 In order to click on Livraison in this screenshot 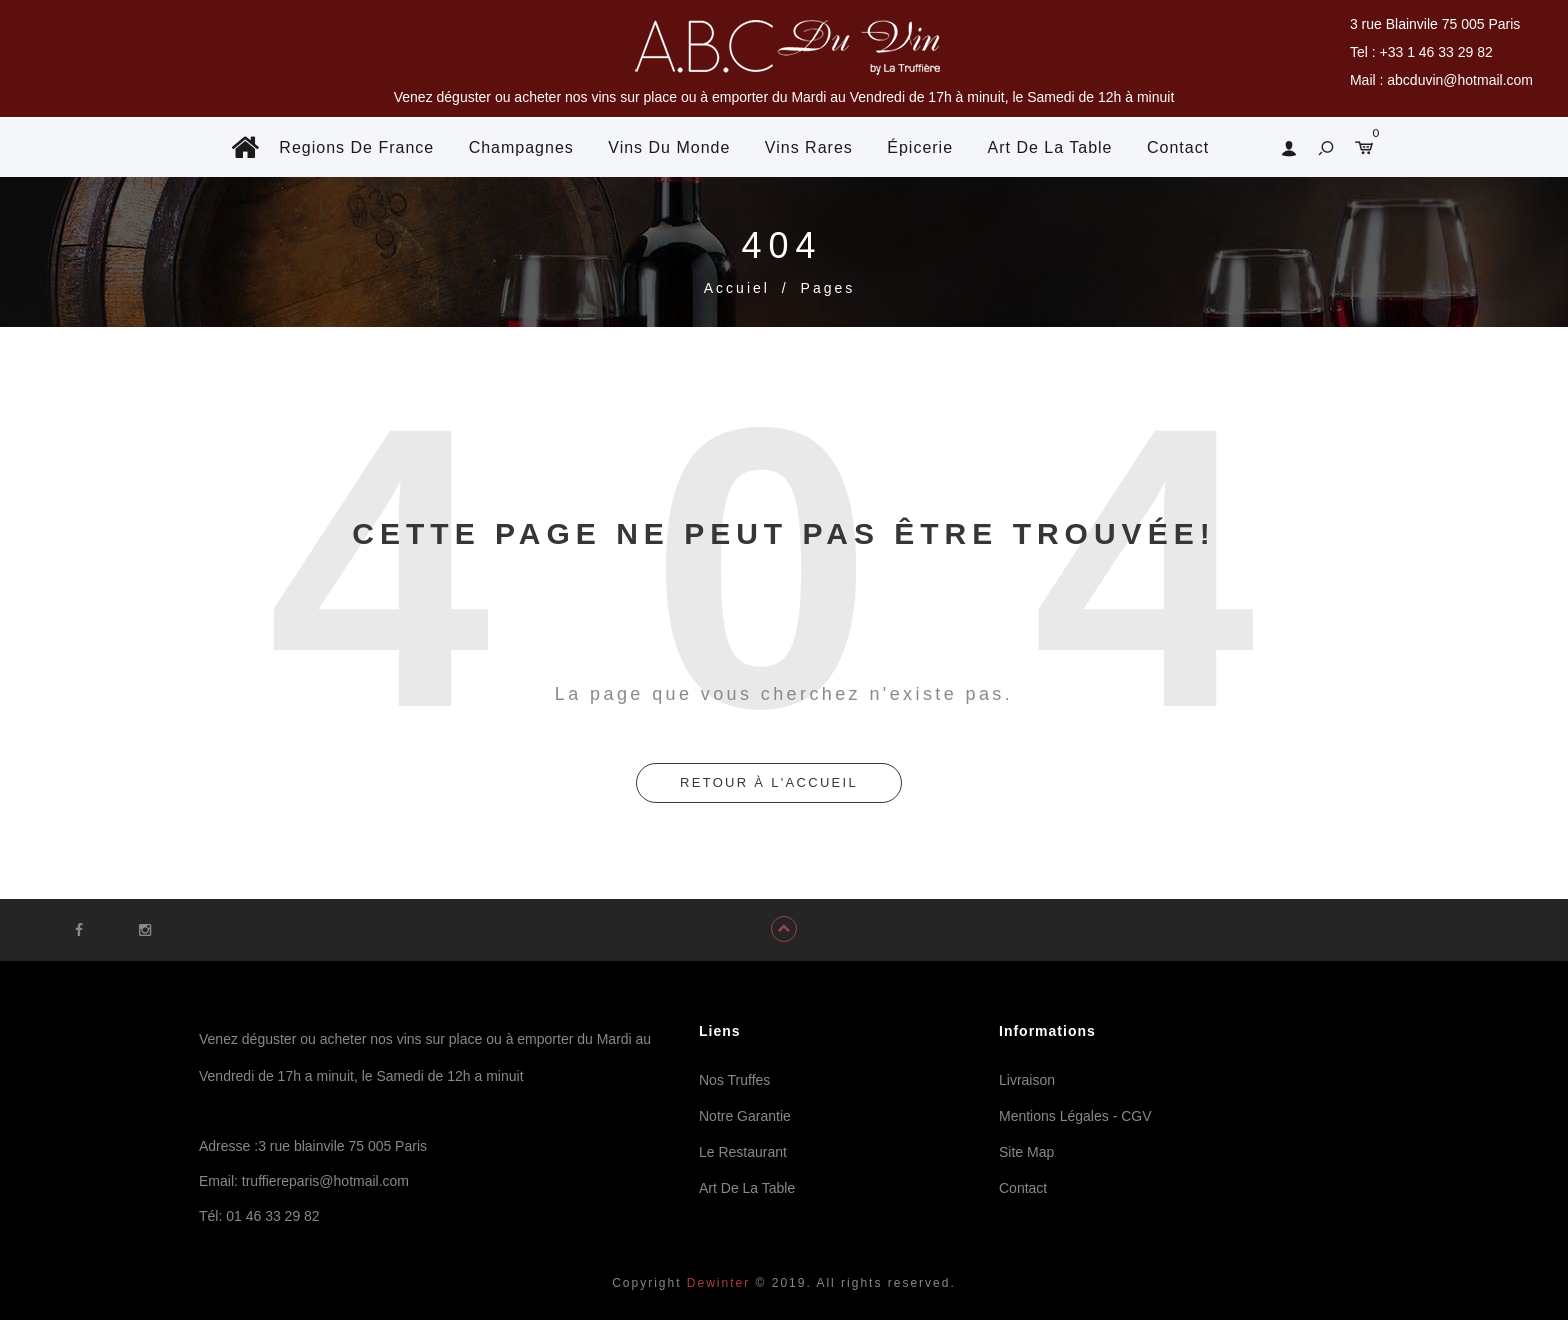, I will do `click(1027, 1080)`.